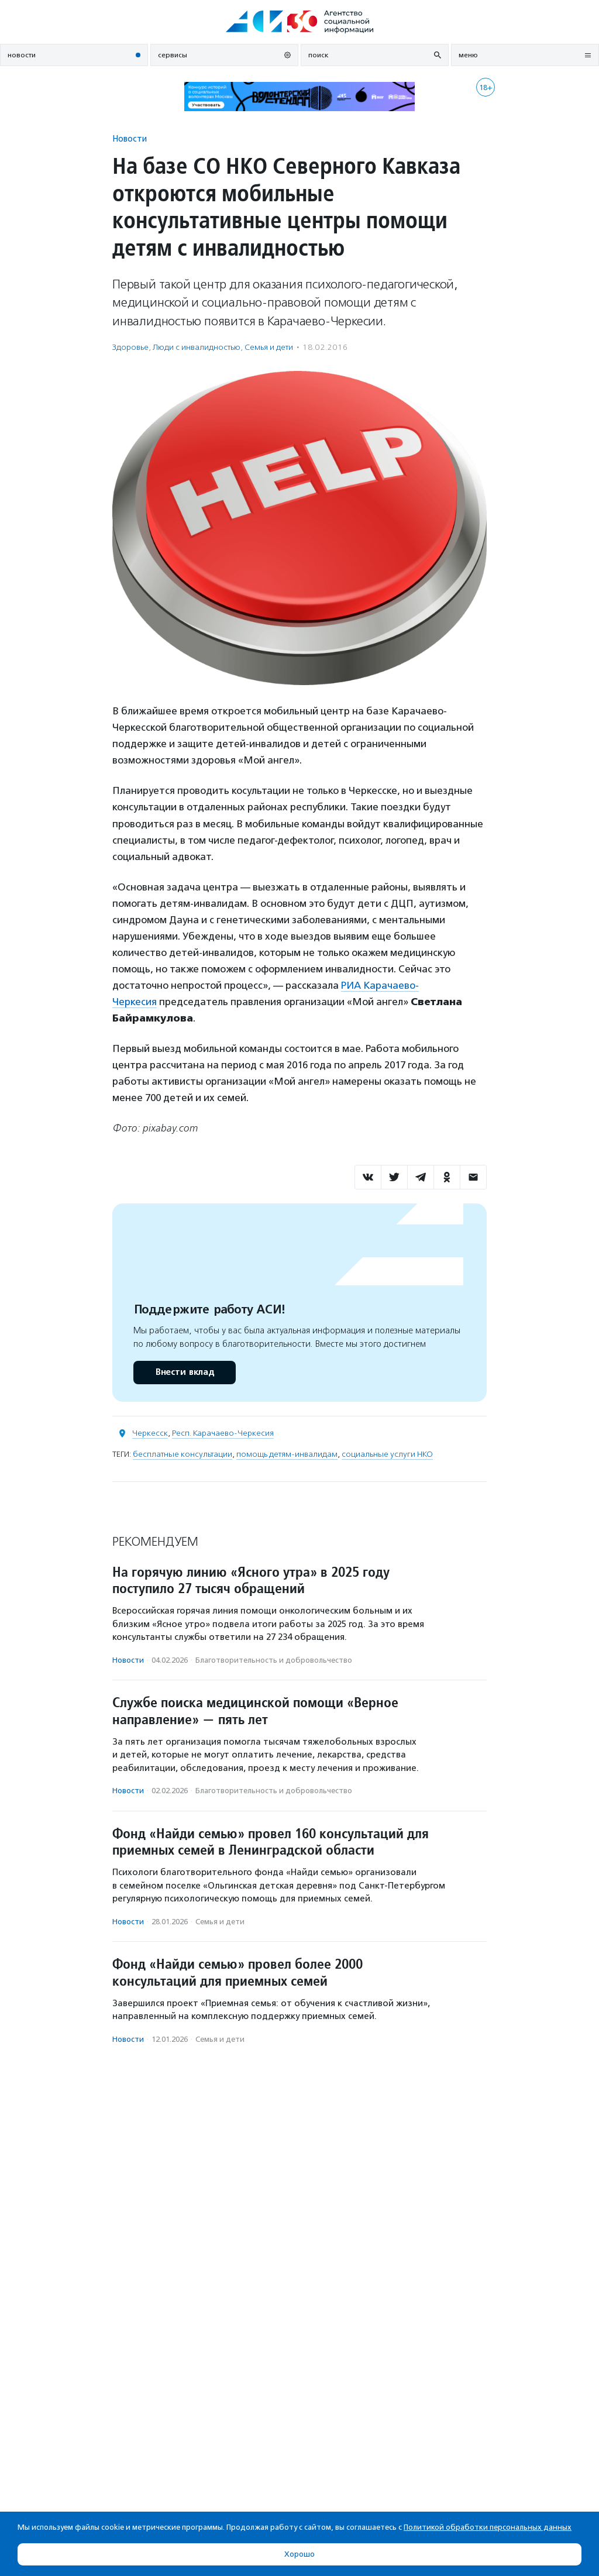 The width and height of the screenshot is (599, 2576). Describe the element at coordinates (129, 138) in the screenshot. I see `Новости` at that location.